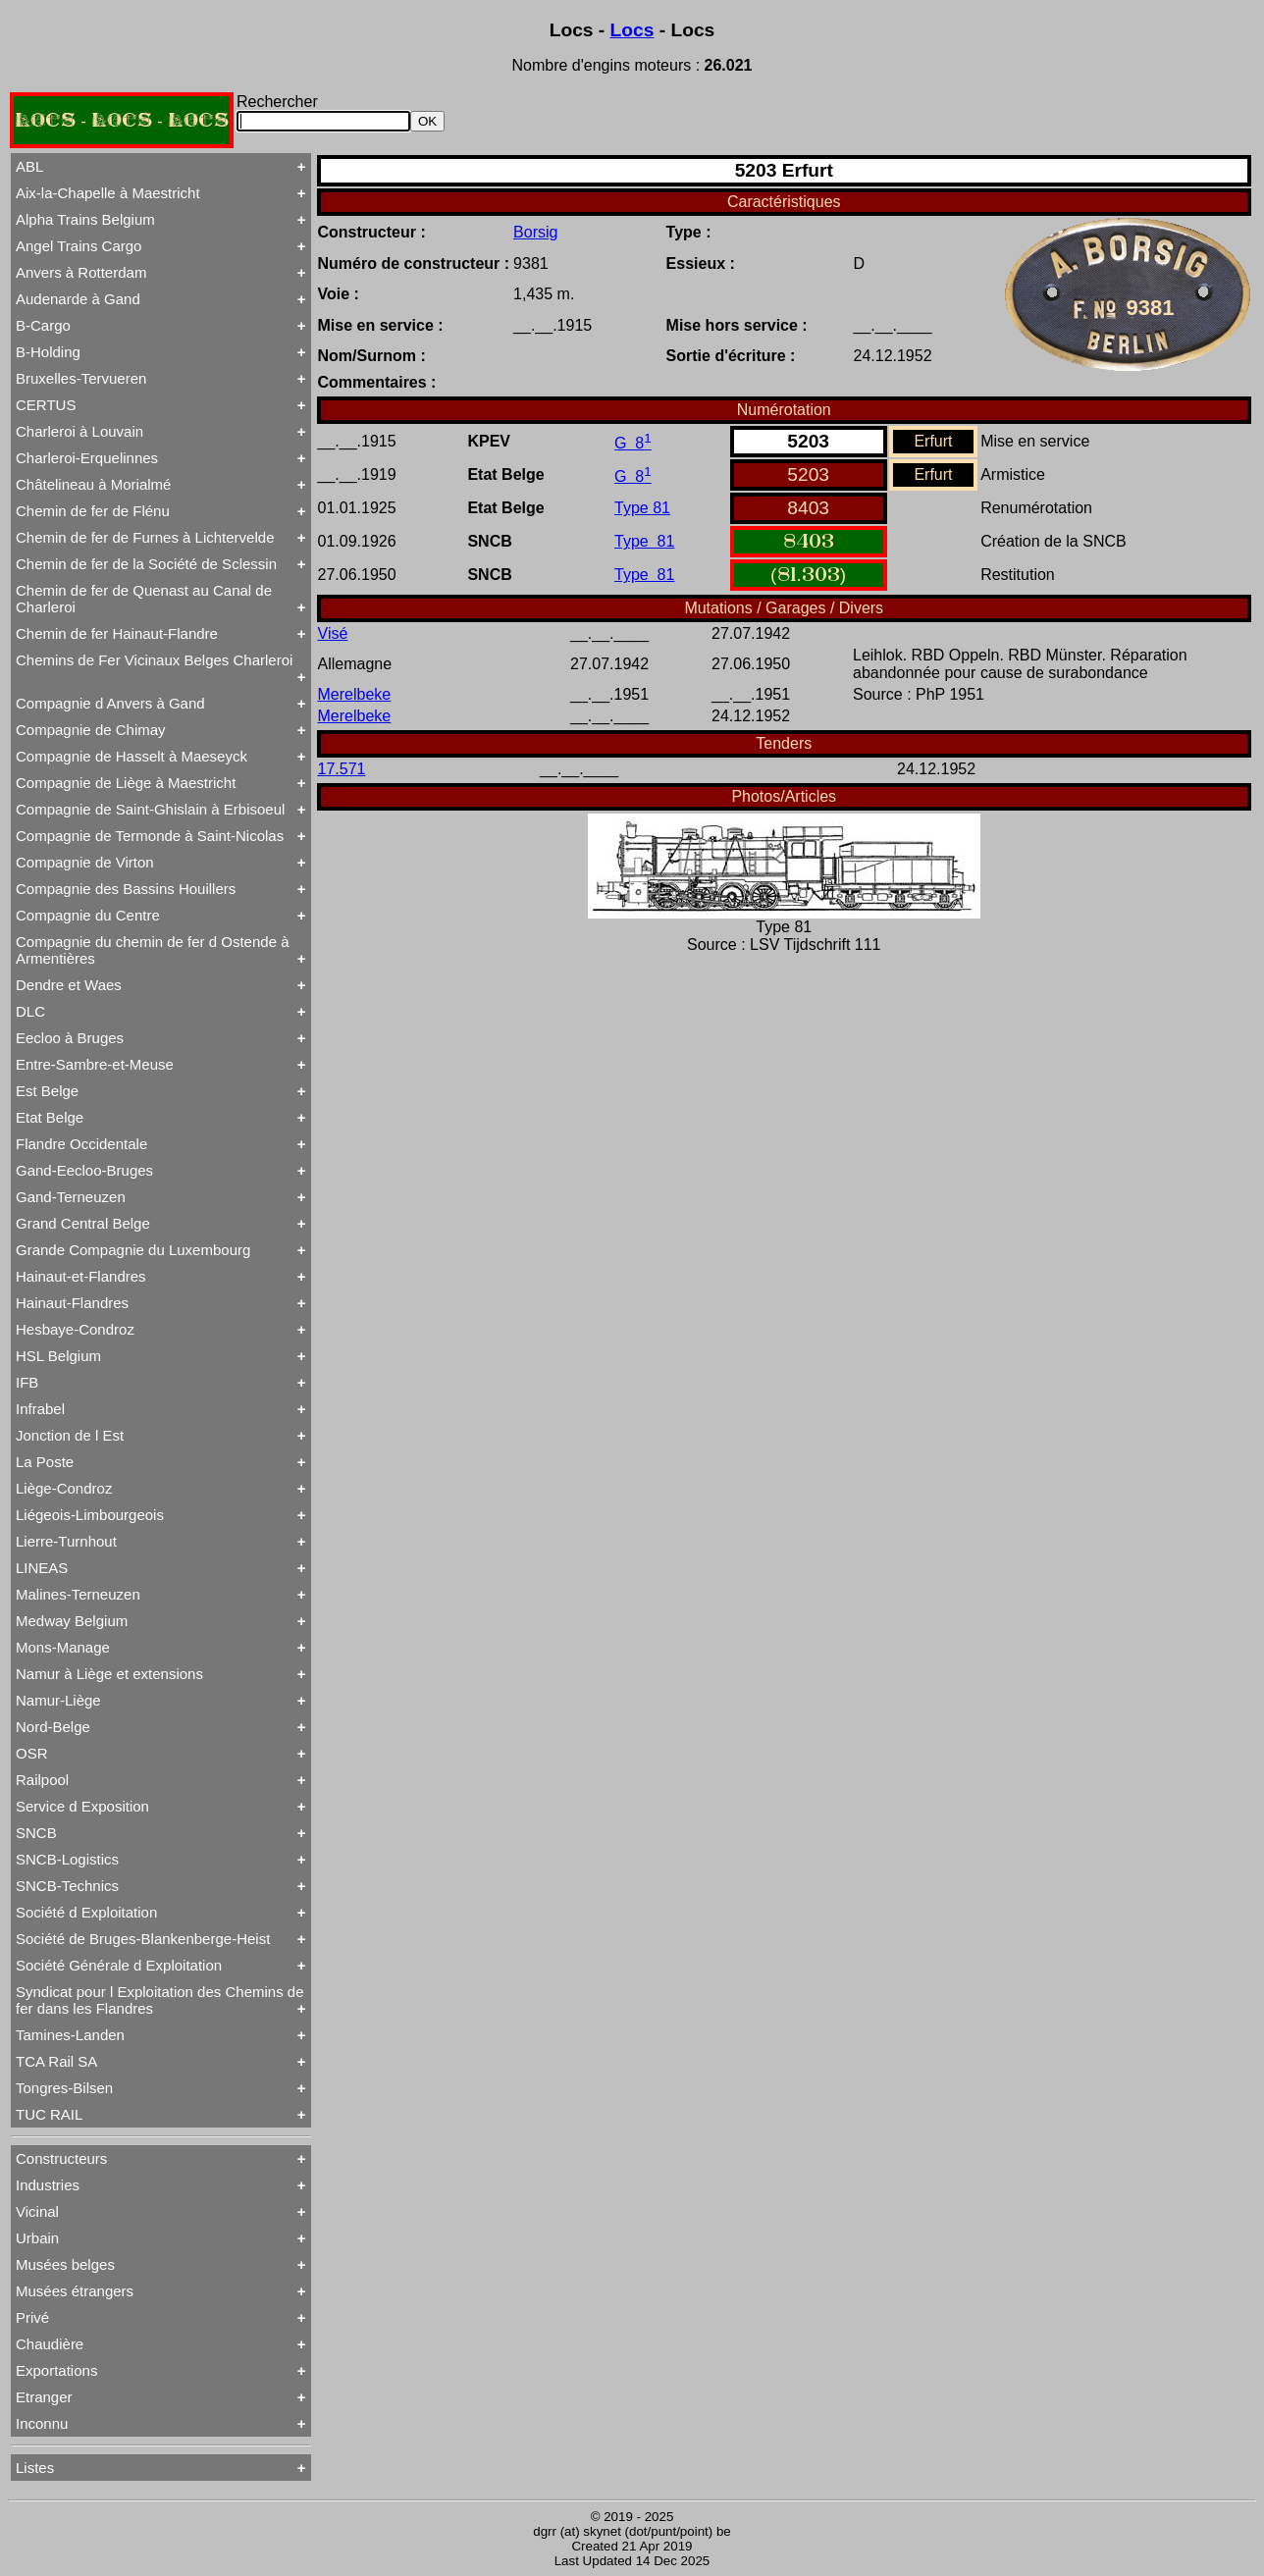 This screenshot has height=2576, width=1264. Describe the element at coordinates (95, 1064) in the screenshot. I see `Entre-Sambre-et-Meuse` at that location.